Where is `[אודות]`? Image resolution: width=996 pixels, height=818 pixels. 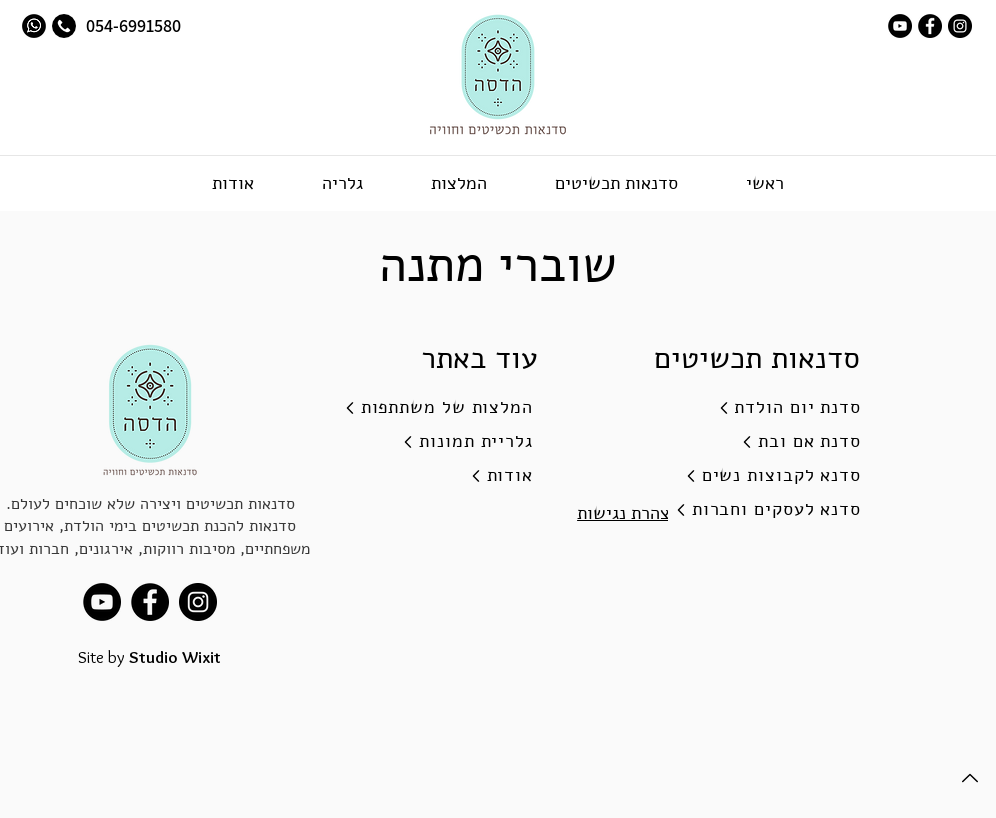 [אודות] is located at coordinates (431, 476).